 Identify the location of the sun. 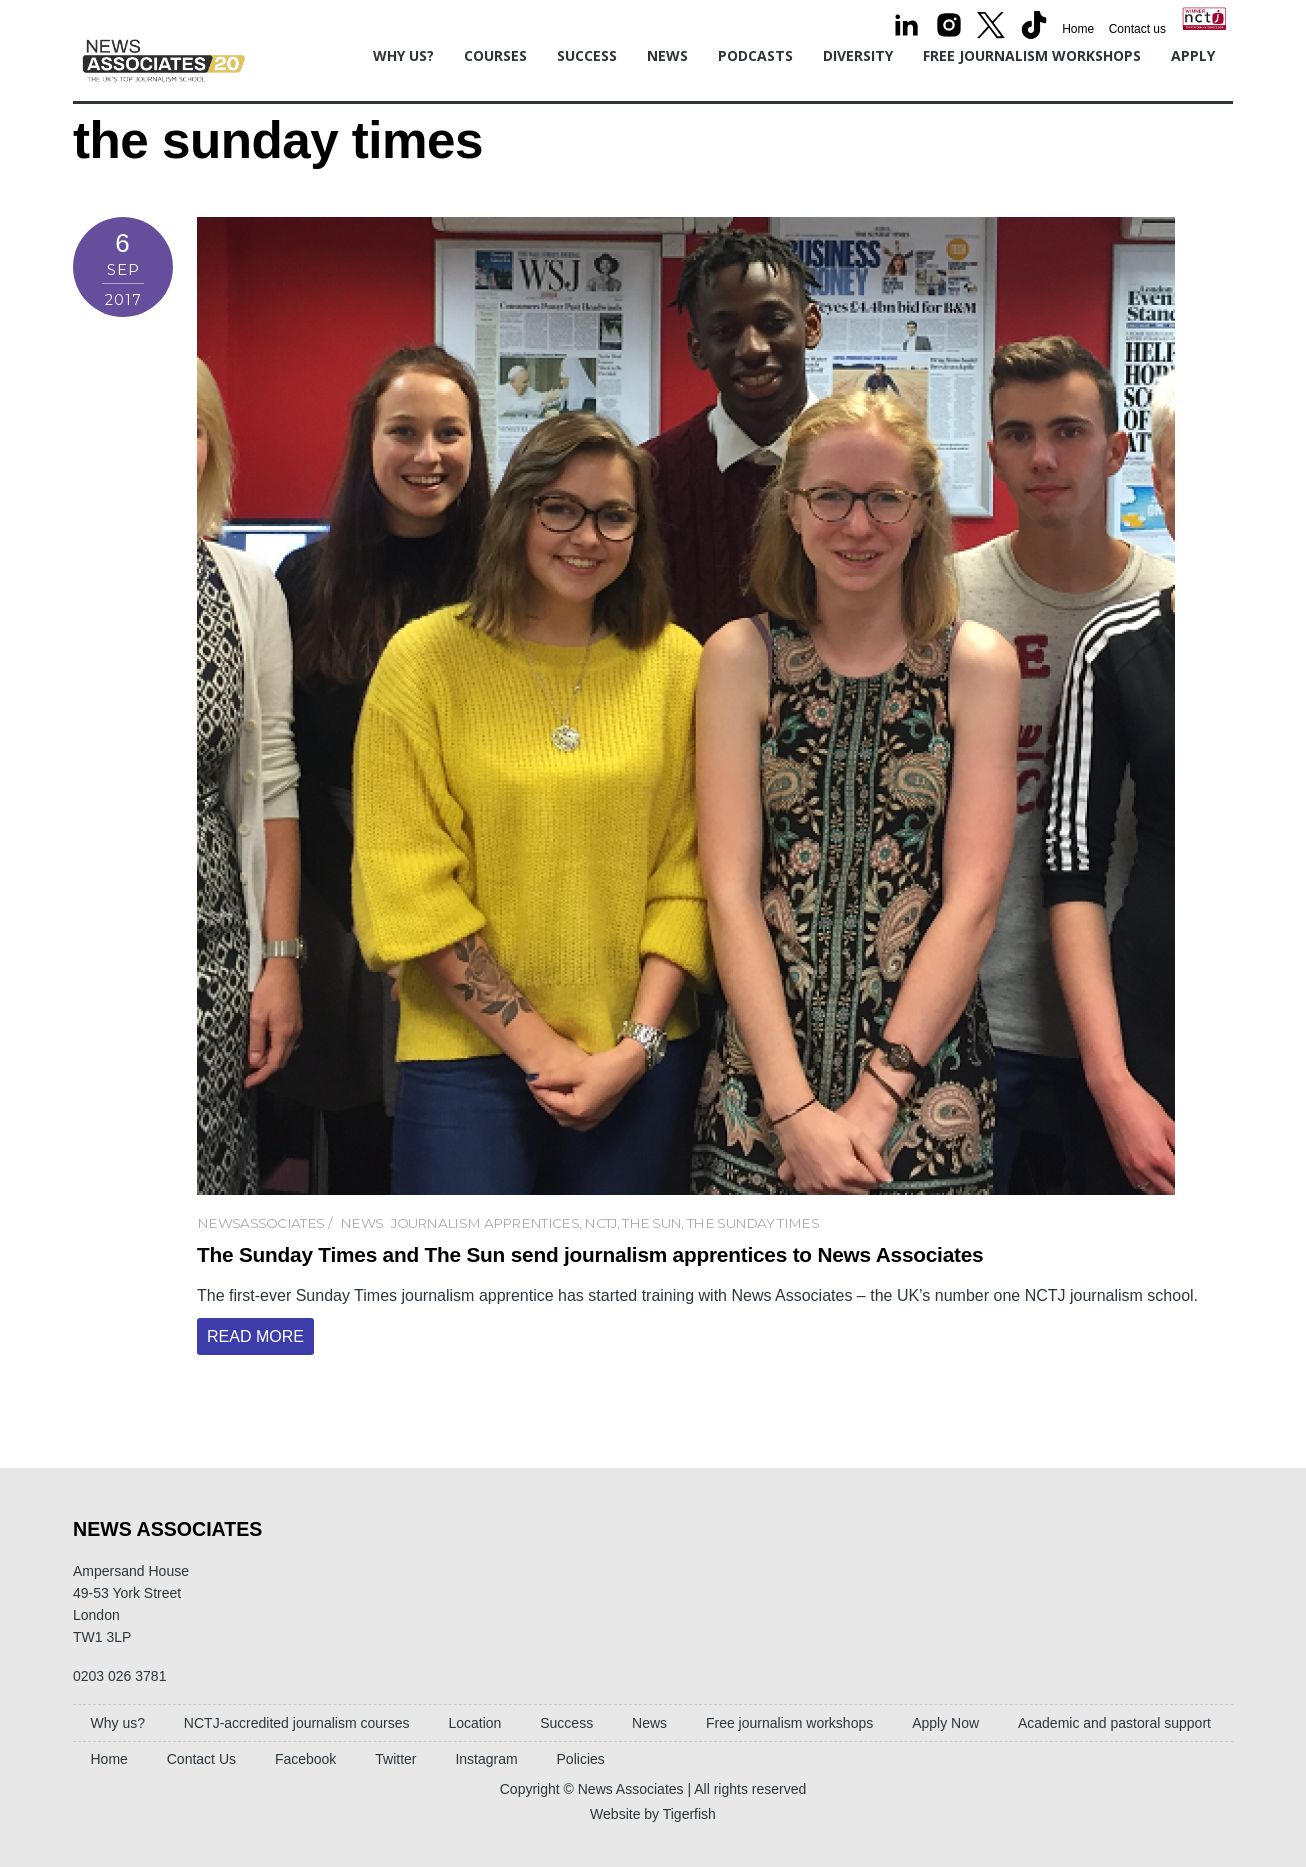
(651, 1223).